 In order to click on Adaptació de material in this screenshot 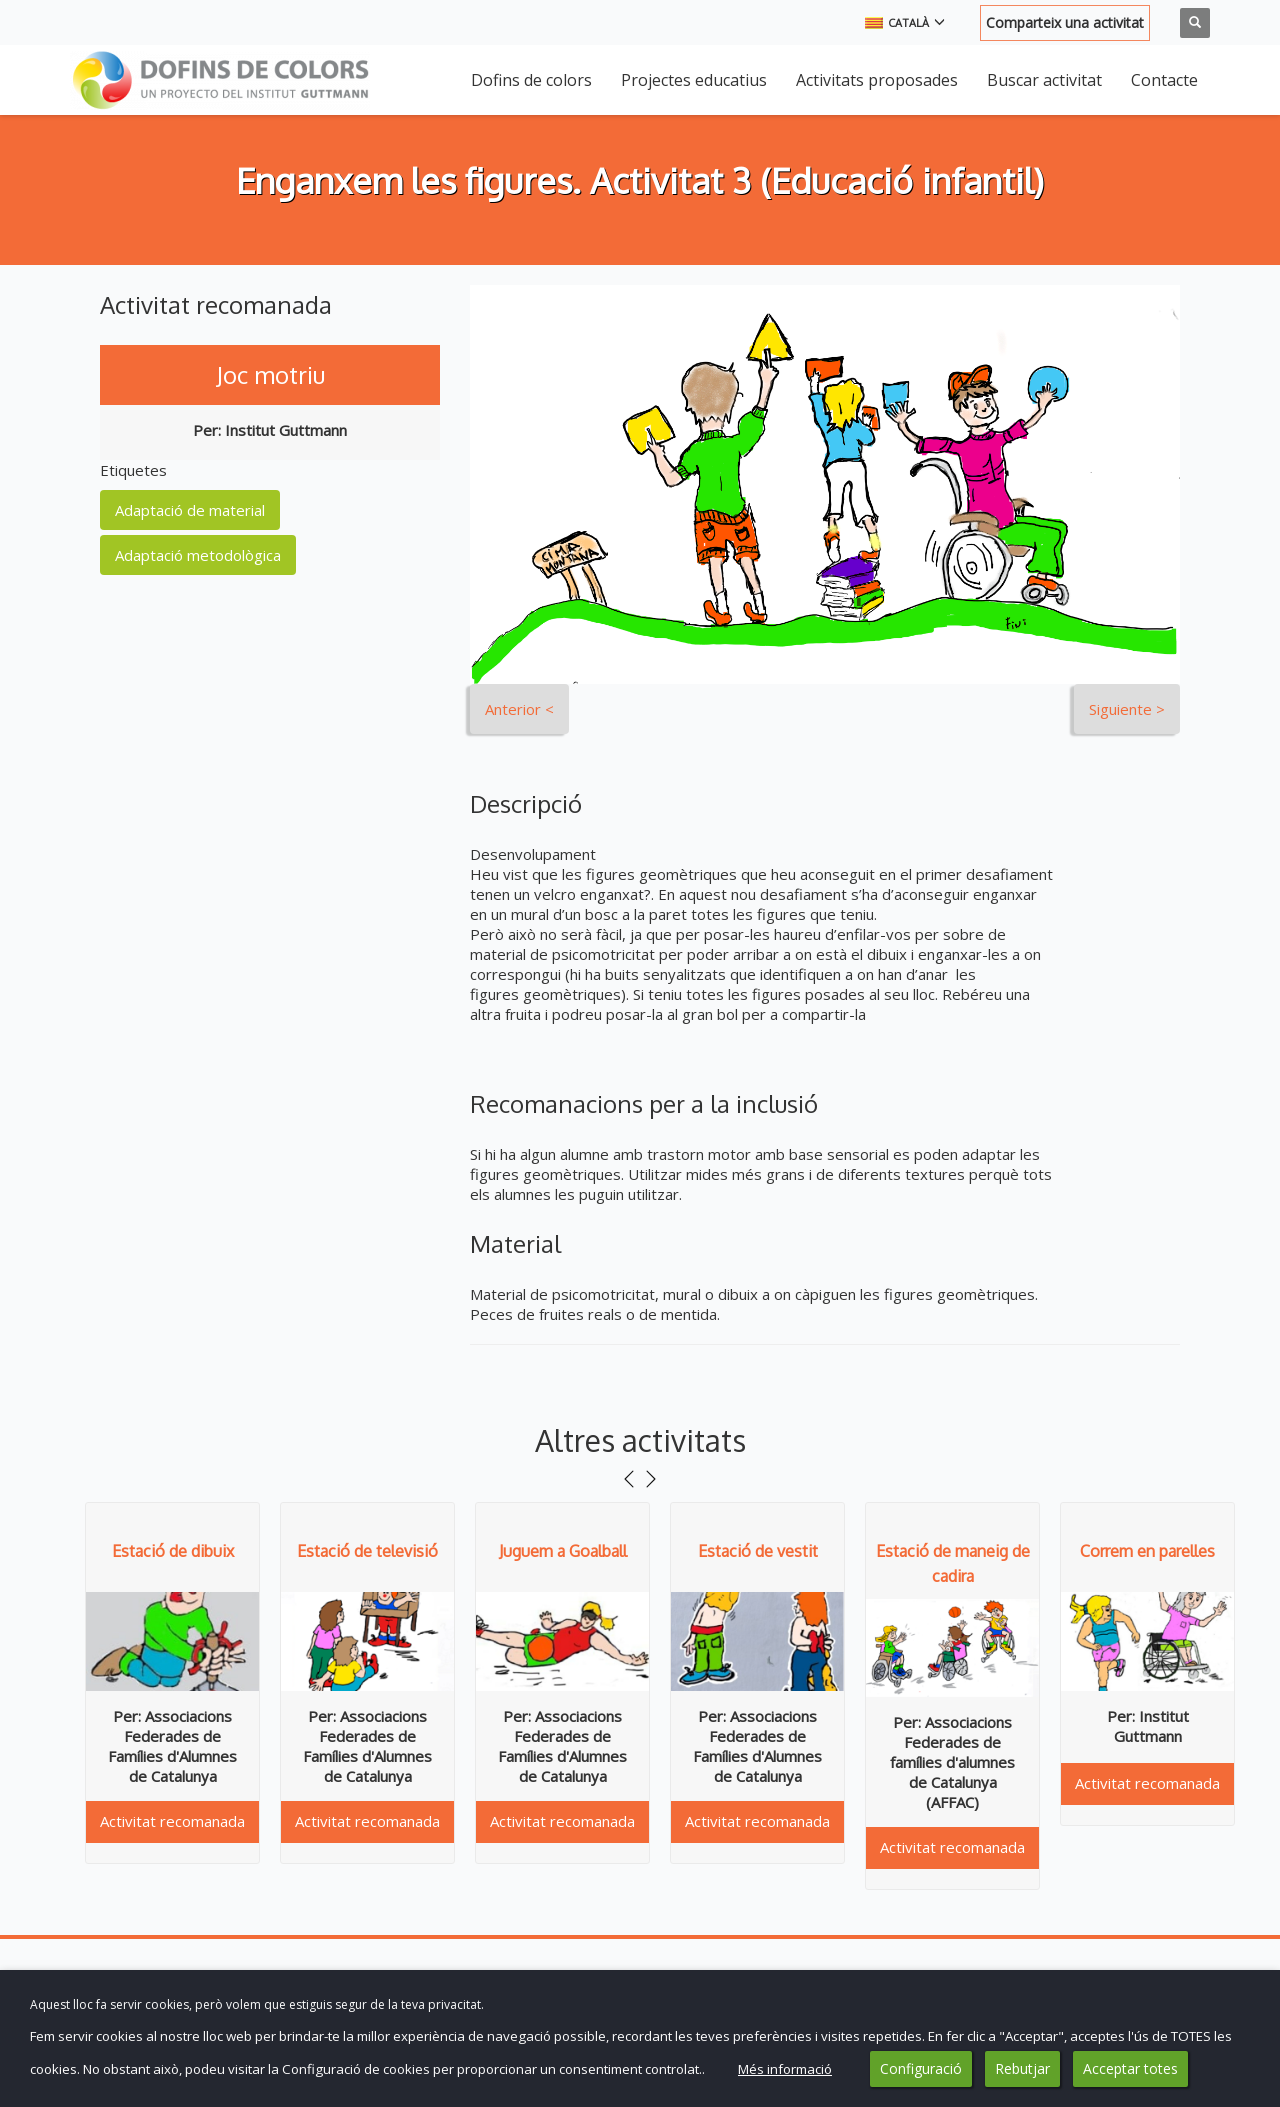, I will do `click(190, 510)`.